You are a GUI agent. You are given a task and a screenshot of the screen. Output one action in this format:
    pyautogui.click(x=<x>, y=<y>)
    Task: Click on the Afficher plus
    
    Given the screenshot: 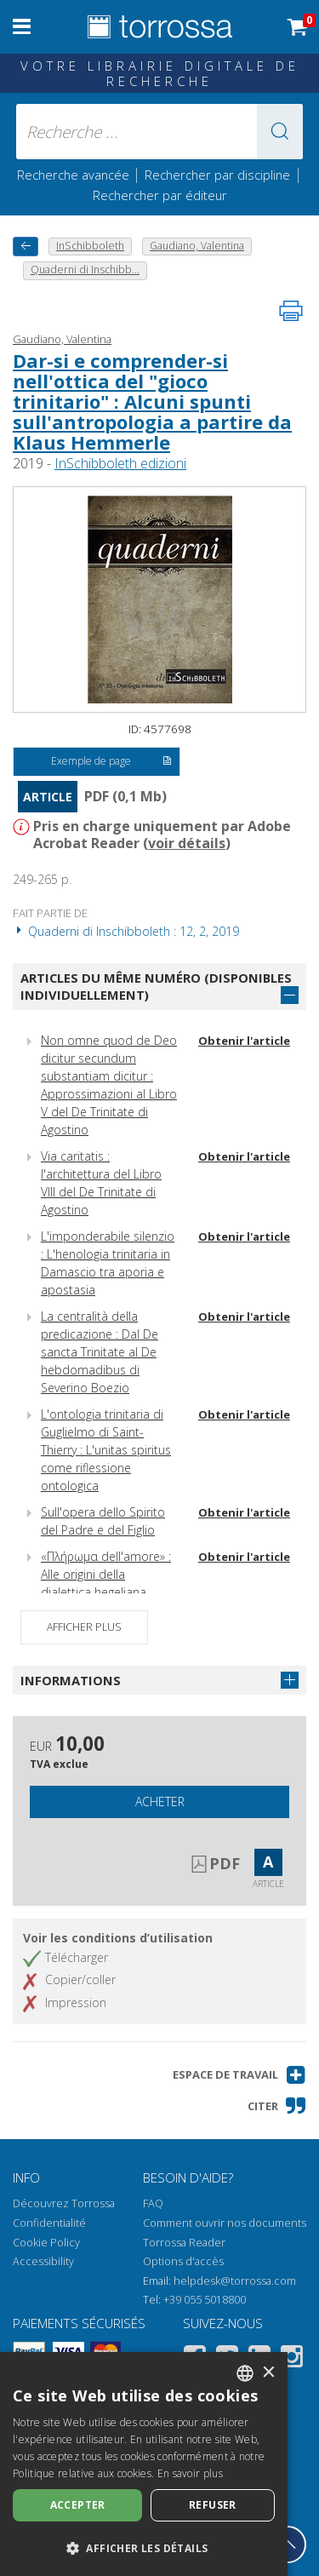 What is the action you would take?
    pyautogui.click(x=84, y=1627)
    